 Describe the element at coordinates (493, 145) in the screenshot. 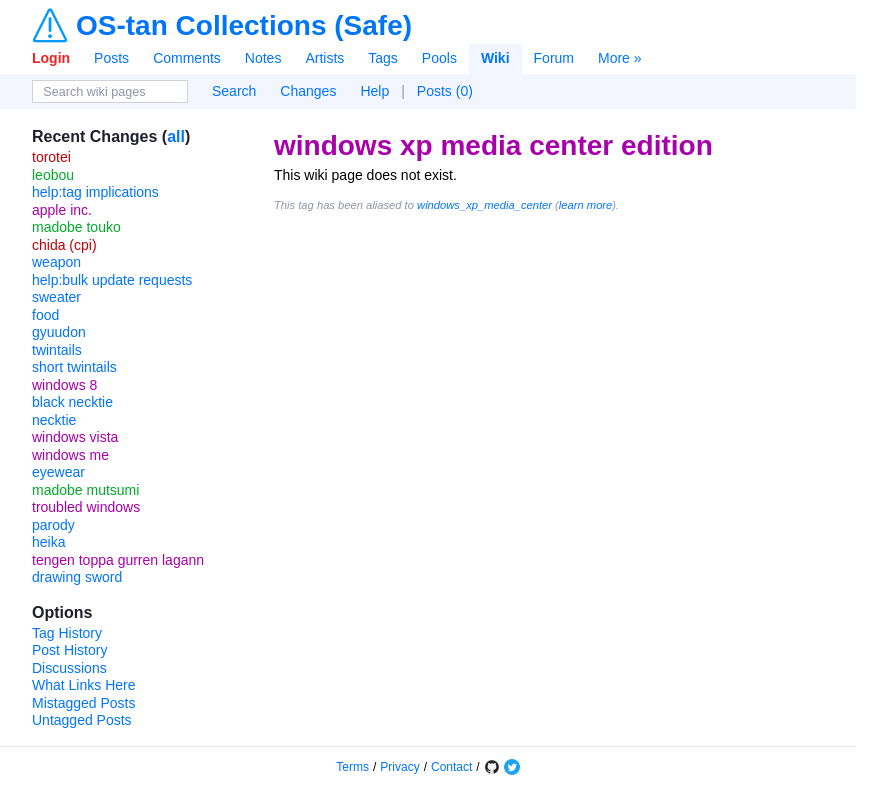

I see `windows xp media center edition` at that location.